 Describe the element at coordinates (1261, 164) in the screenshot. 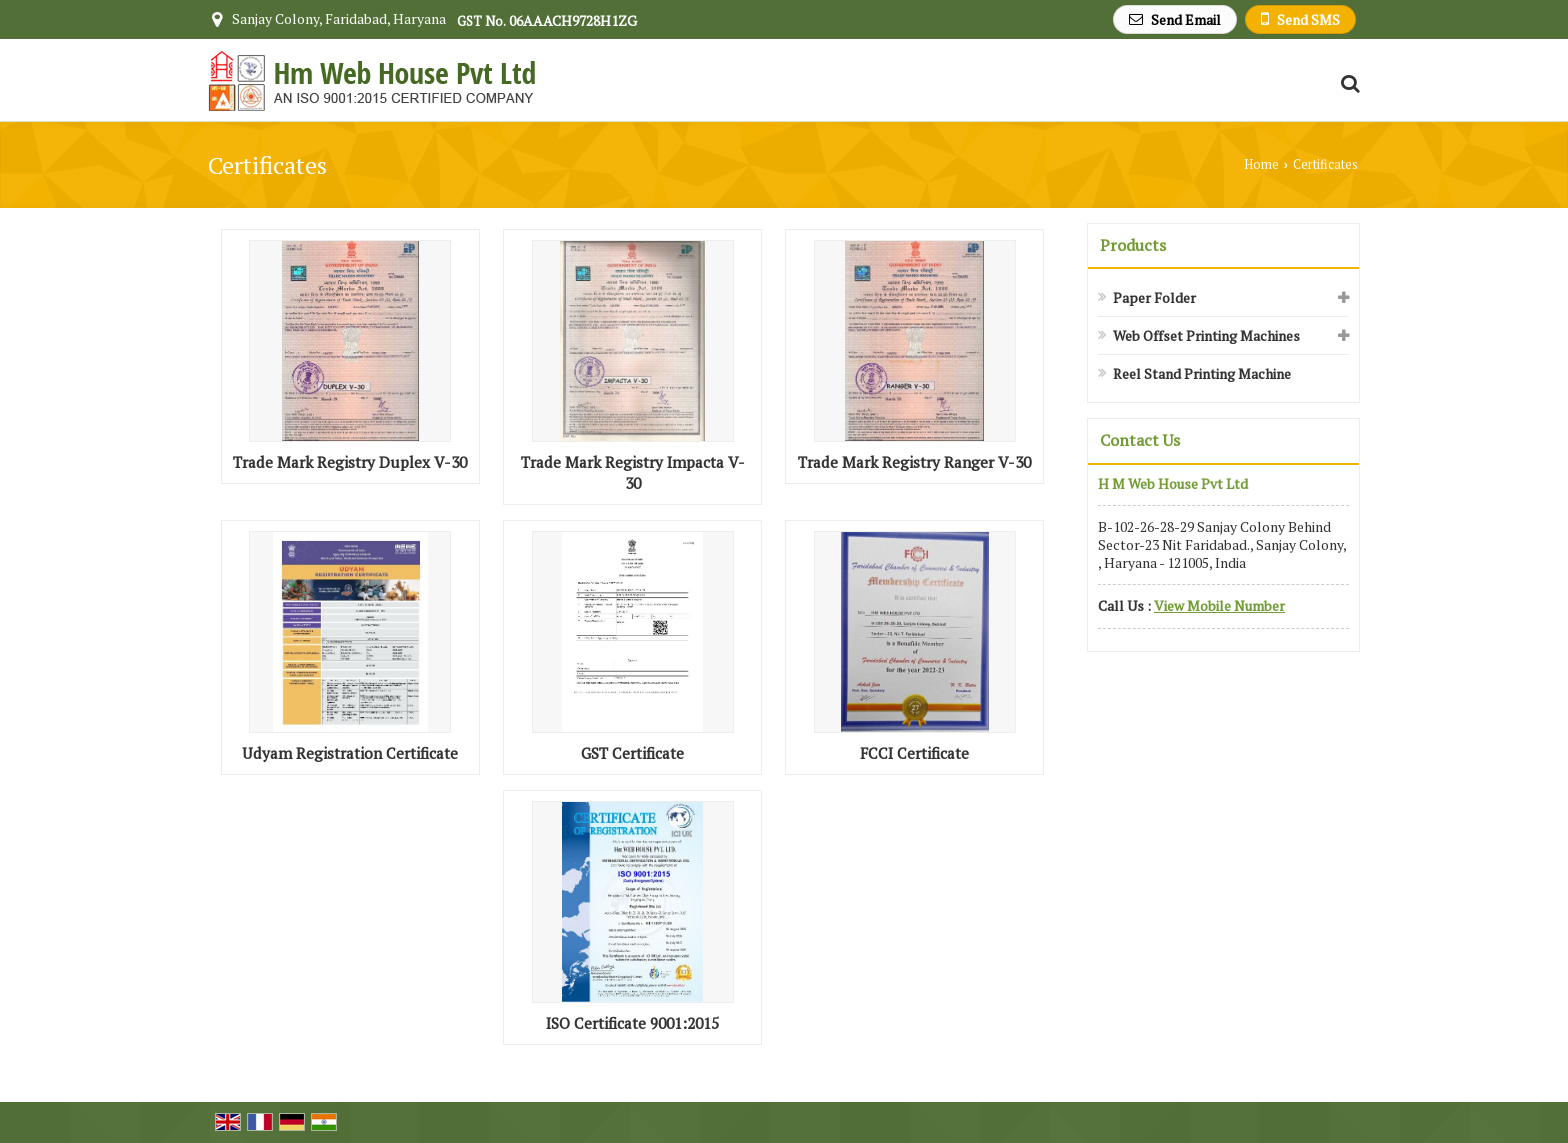

I see `Home` at that location.